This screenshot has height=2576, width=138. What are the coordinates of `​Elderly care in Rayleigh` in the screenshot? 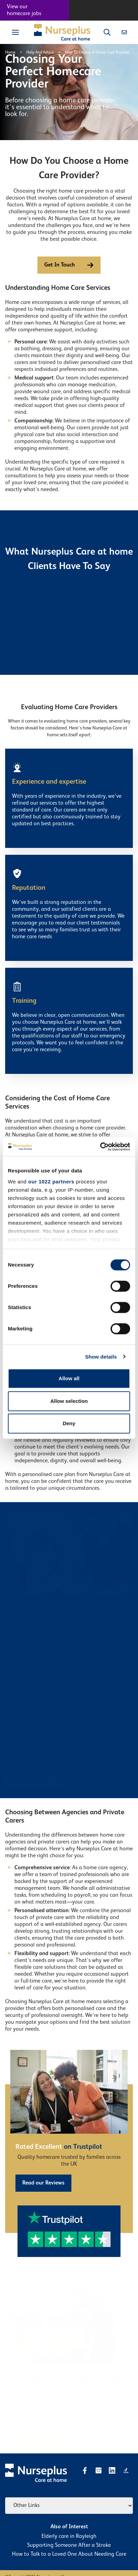 It's located at (69, 2536).